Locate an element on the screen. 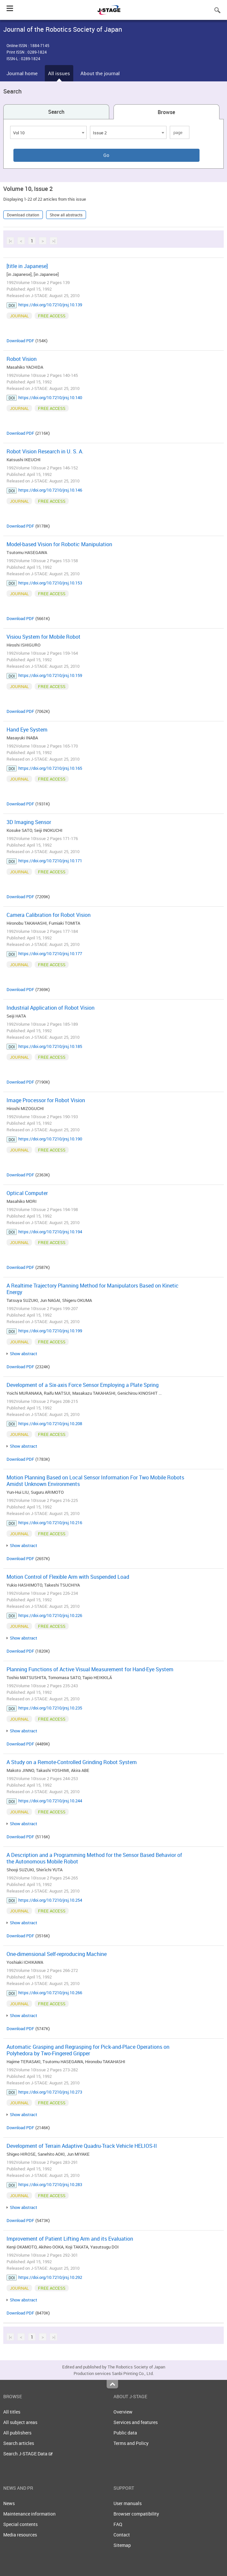 The height and width of the screenshot is (2576, 227). [combobox] is located at coordinates (48, 132).